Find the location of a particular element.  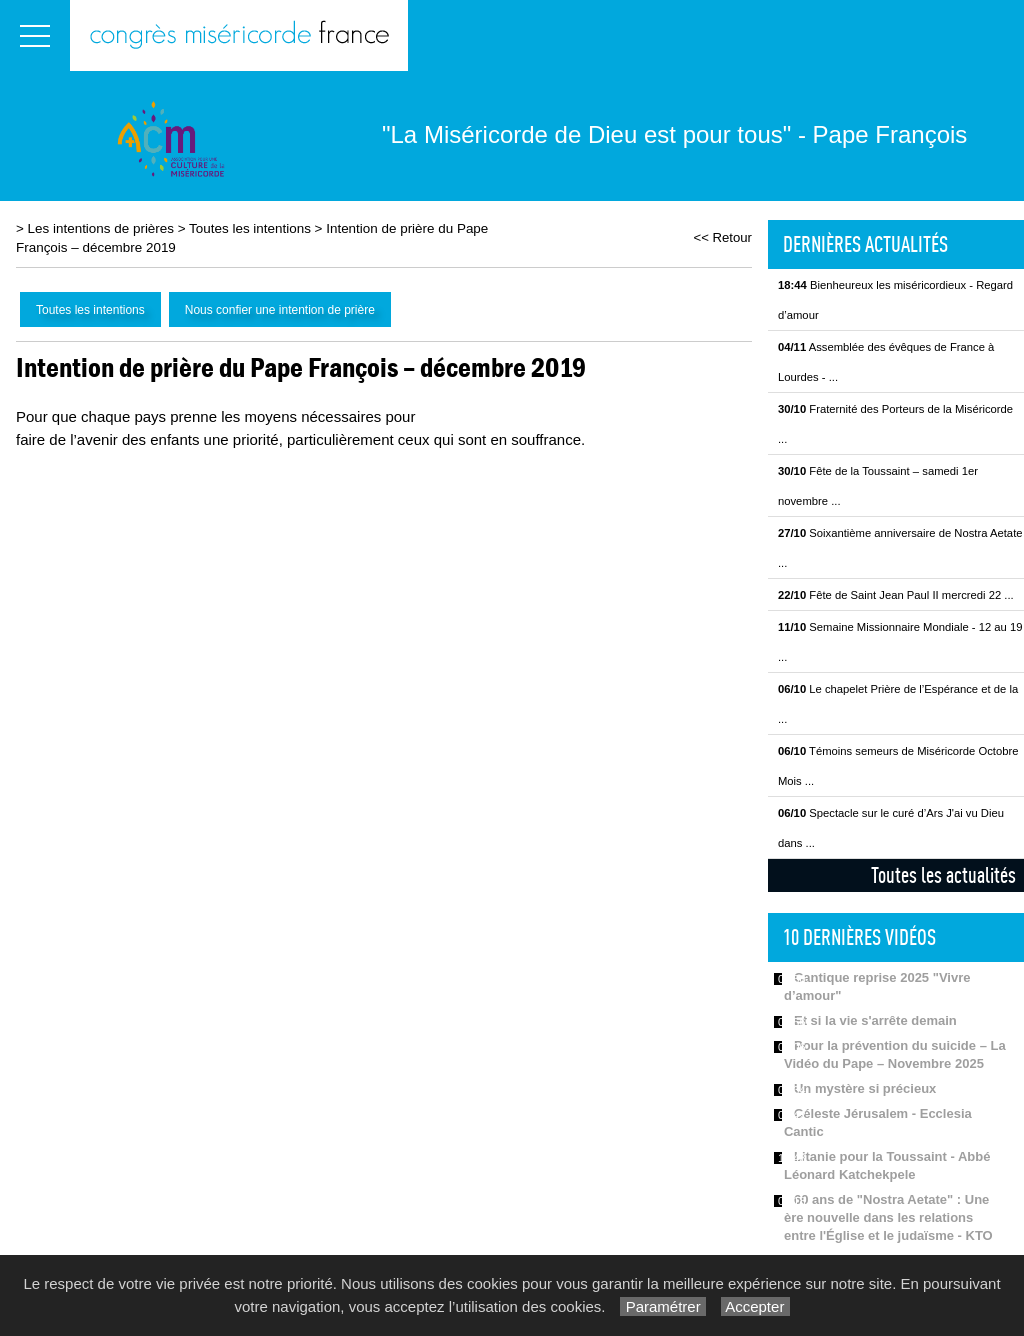

Un mystère si précieux is located at coordinates (865, 1088).